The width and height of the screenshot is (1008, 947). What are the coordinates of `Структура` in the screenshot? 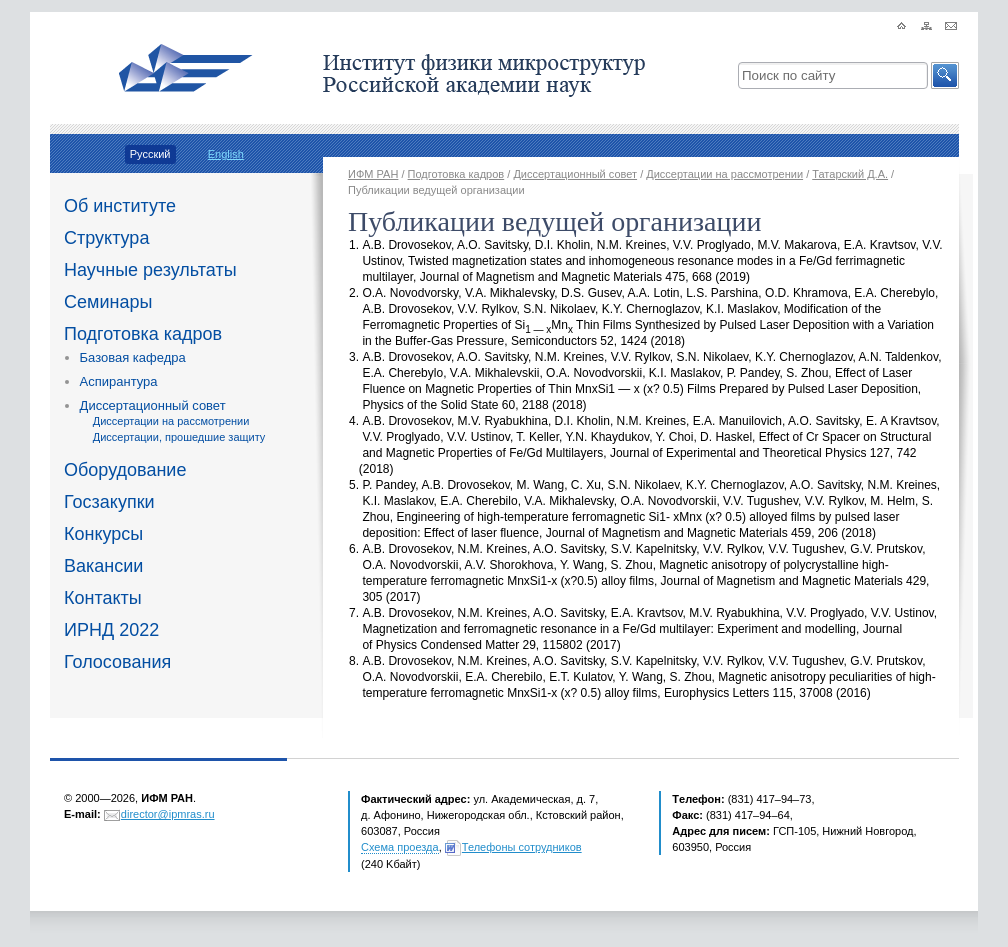 It's located at (106, 238).